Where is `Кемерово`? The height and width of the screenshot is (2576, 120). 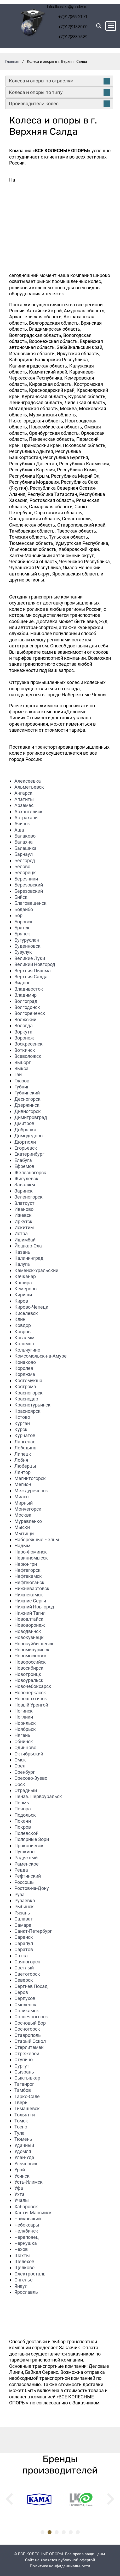
Кемерово is located at coordinates (25, 1288).